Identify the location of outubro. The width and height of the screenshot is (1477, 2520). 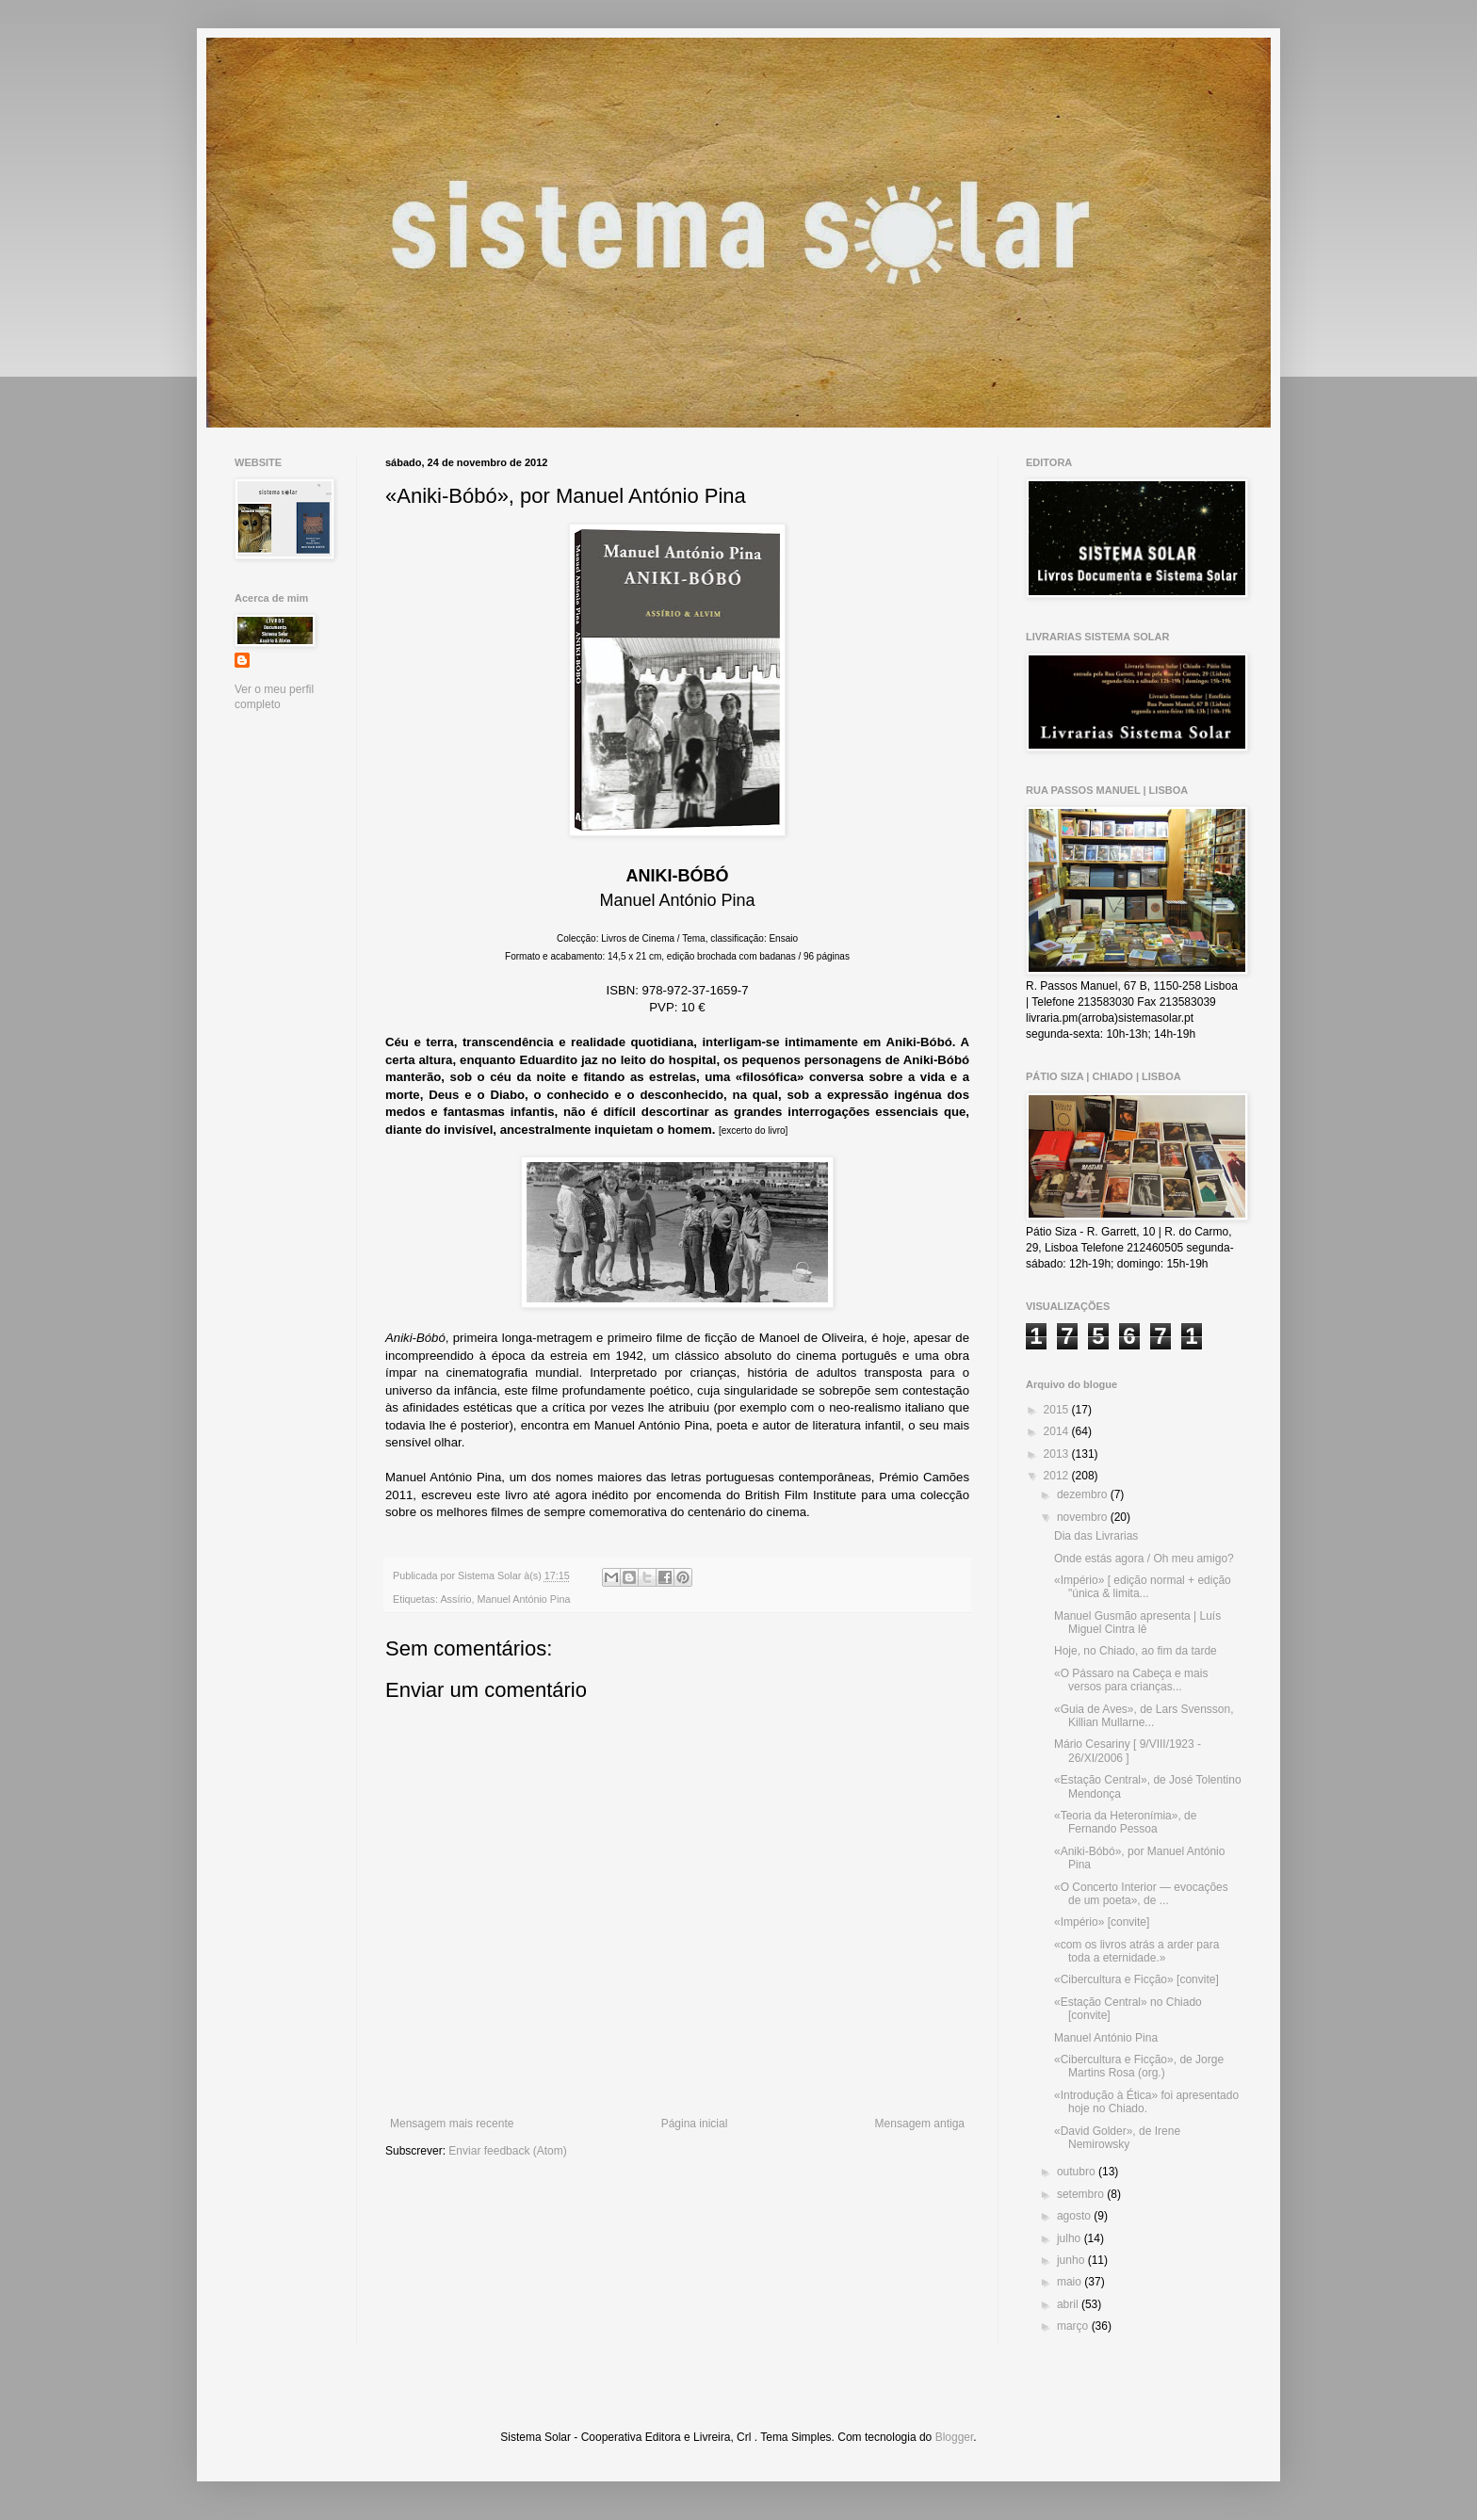
(1077, 2171).